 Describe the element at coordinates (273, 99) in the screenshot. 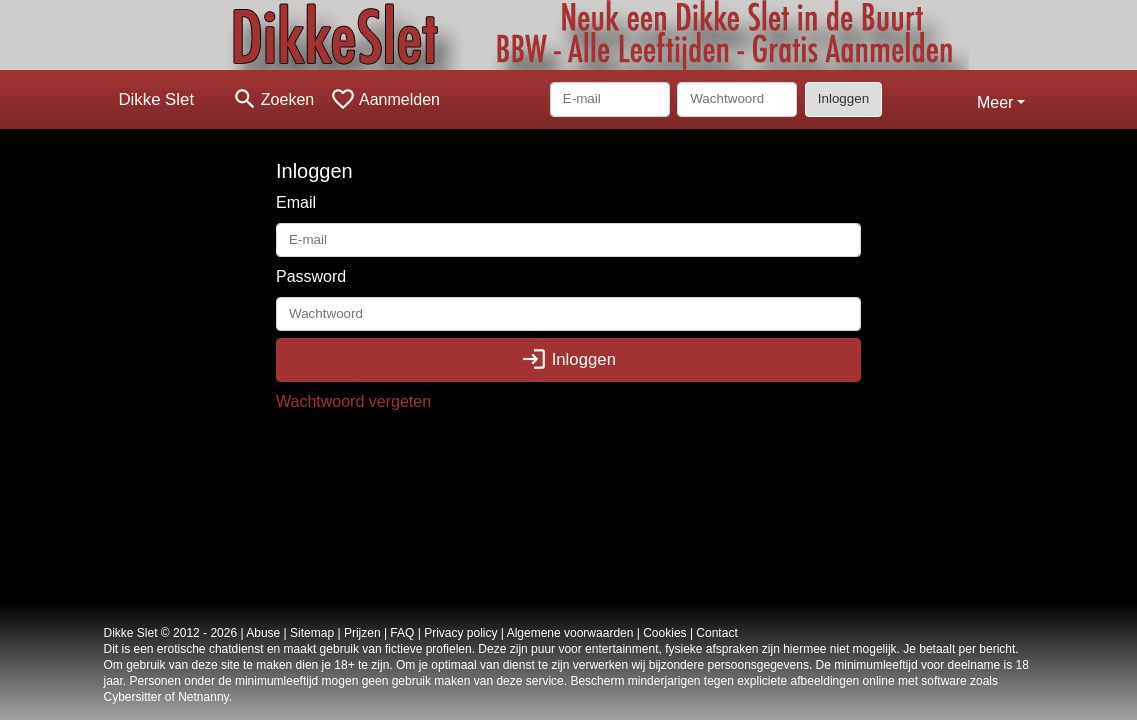

I see `[Toggle search]` at that location.